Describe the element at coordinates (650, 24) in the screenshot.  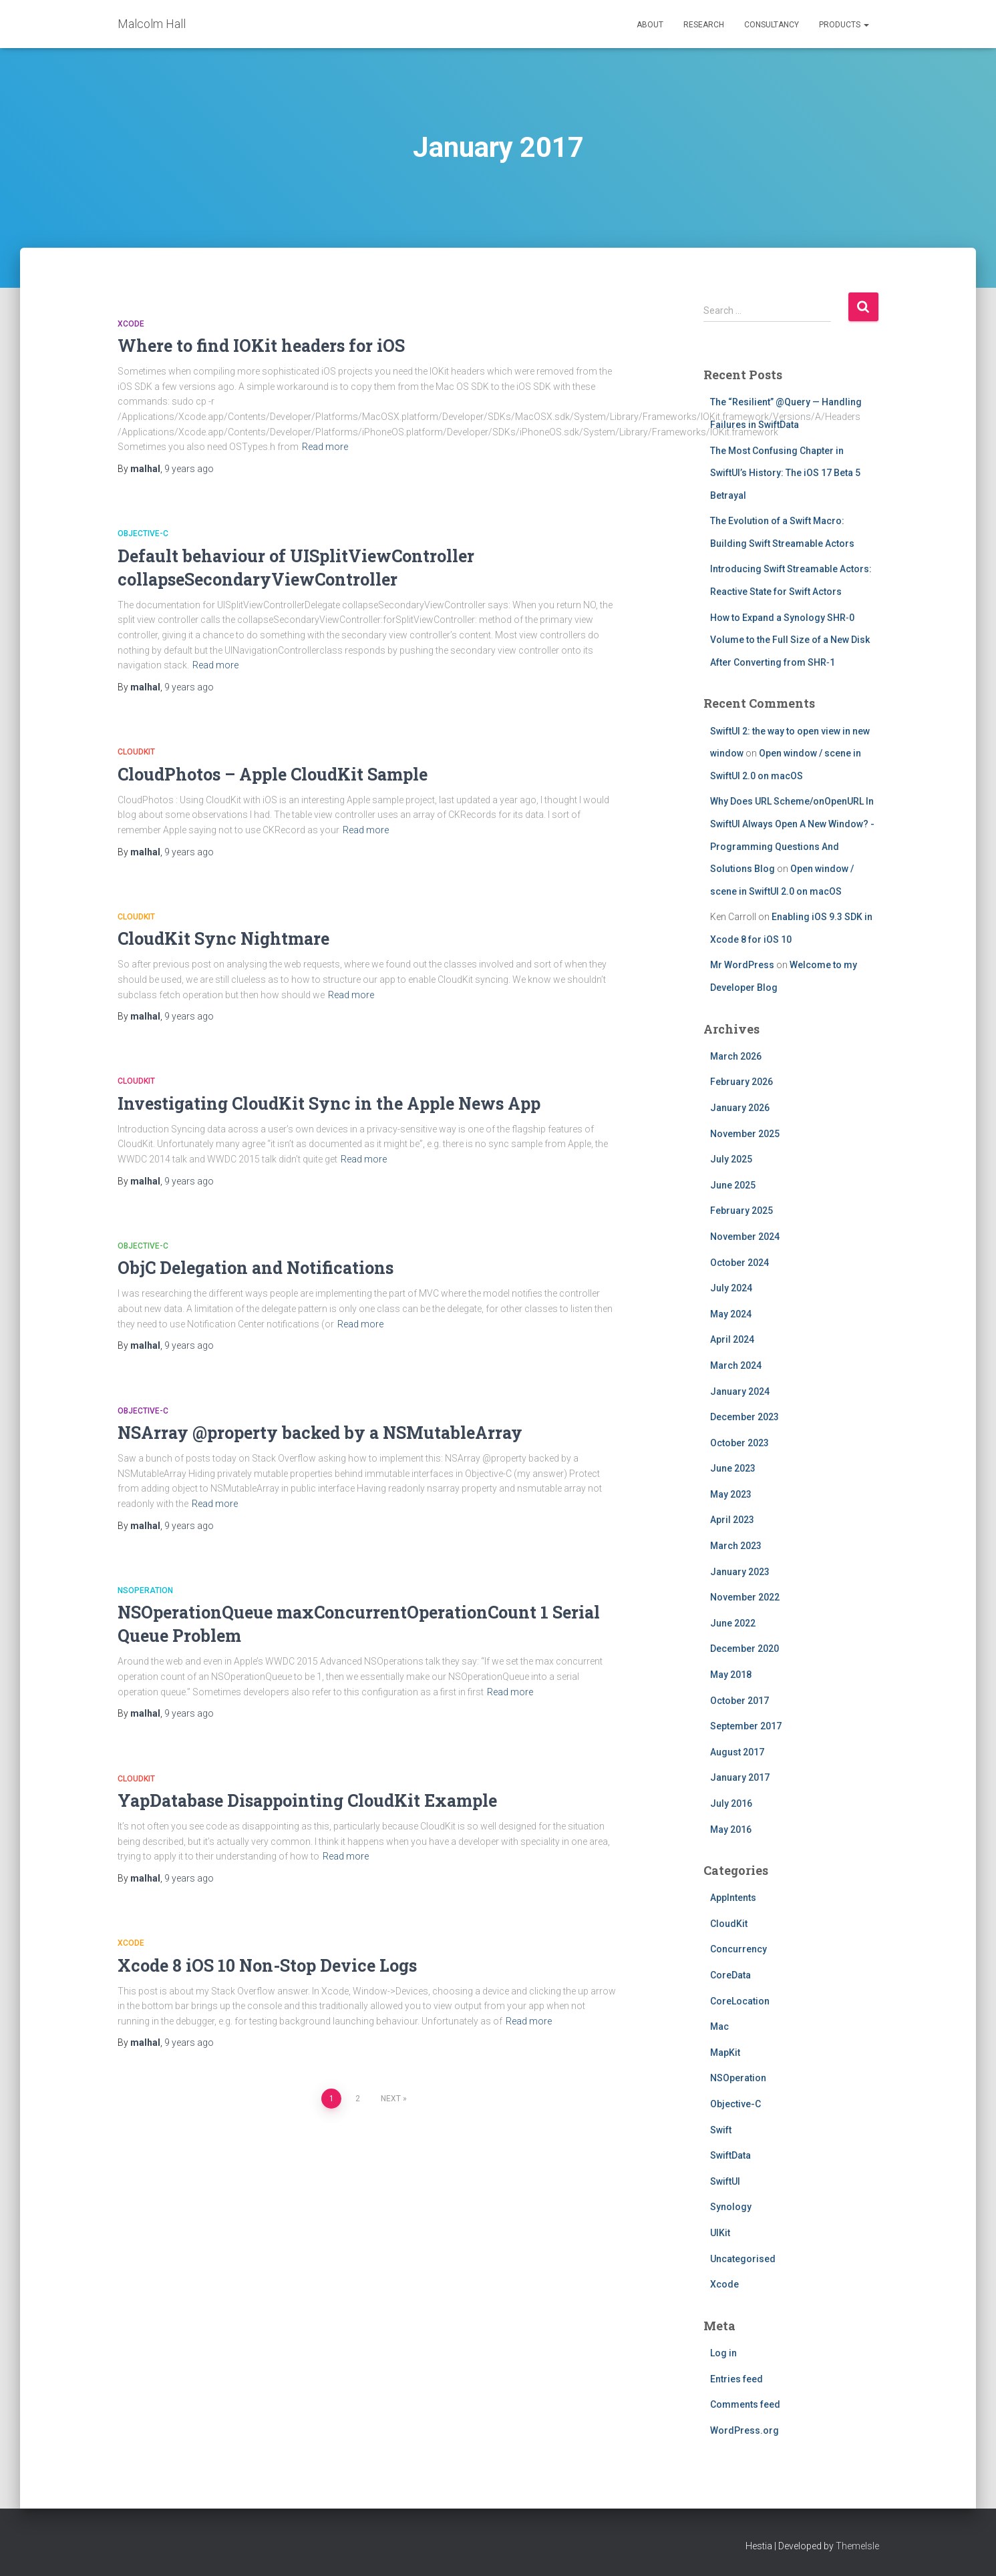
I see `About` at that location.